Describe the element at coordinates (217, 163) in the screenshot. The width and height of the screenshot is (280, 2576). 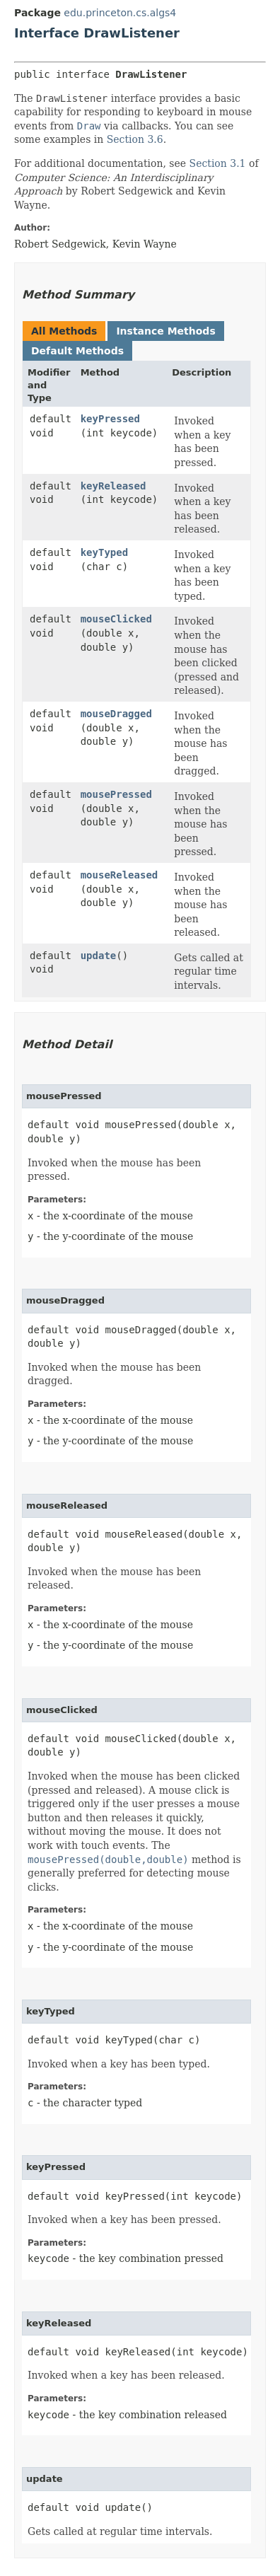
I see `Section 3.1` at that location.